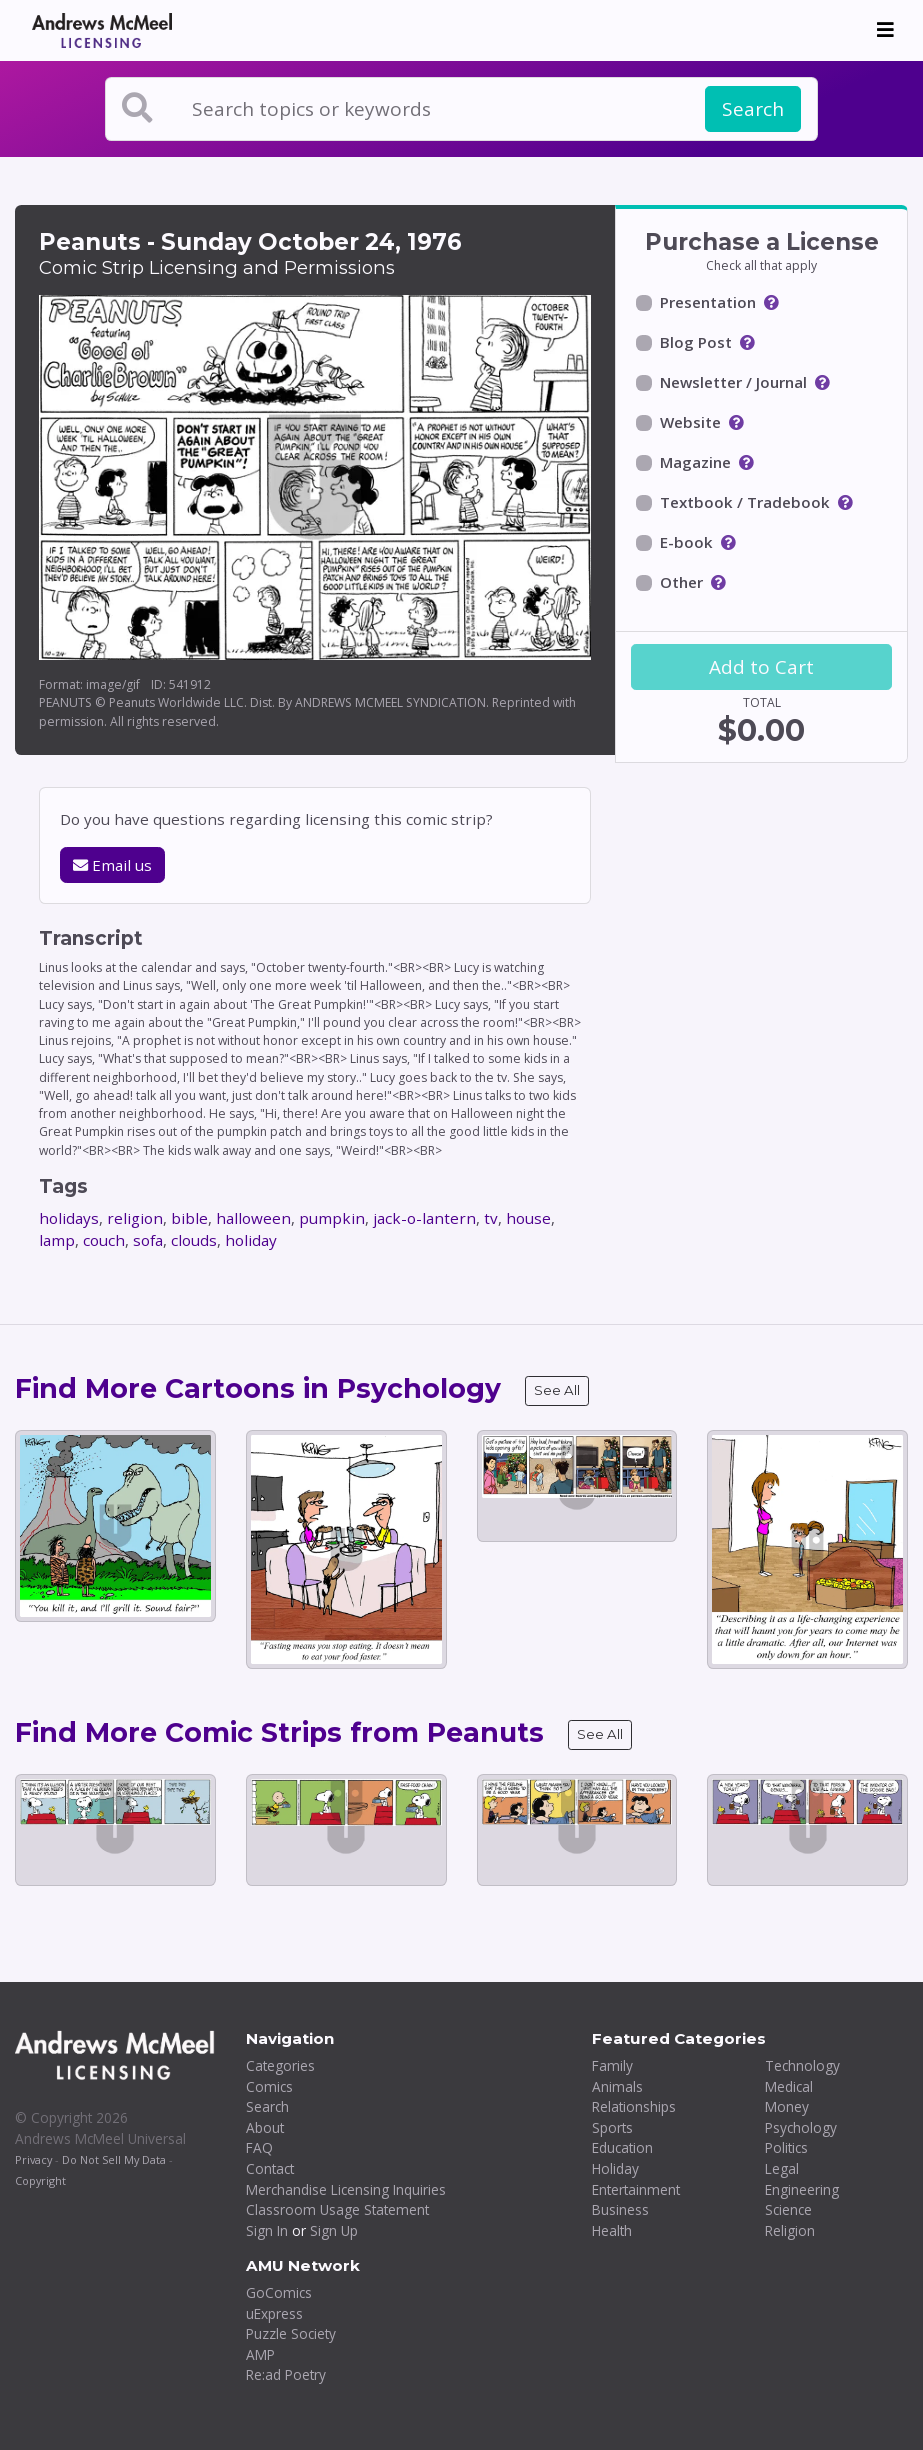 The image size is (923, 2450). I want to click on Magazine, so click(695, 462).